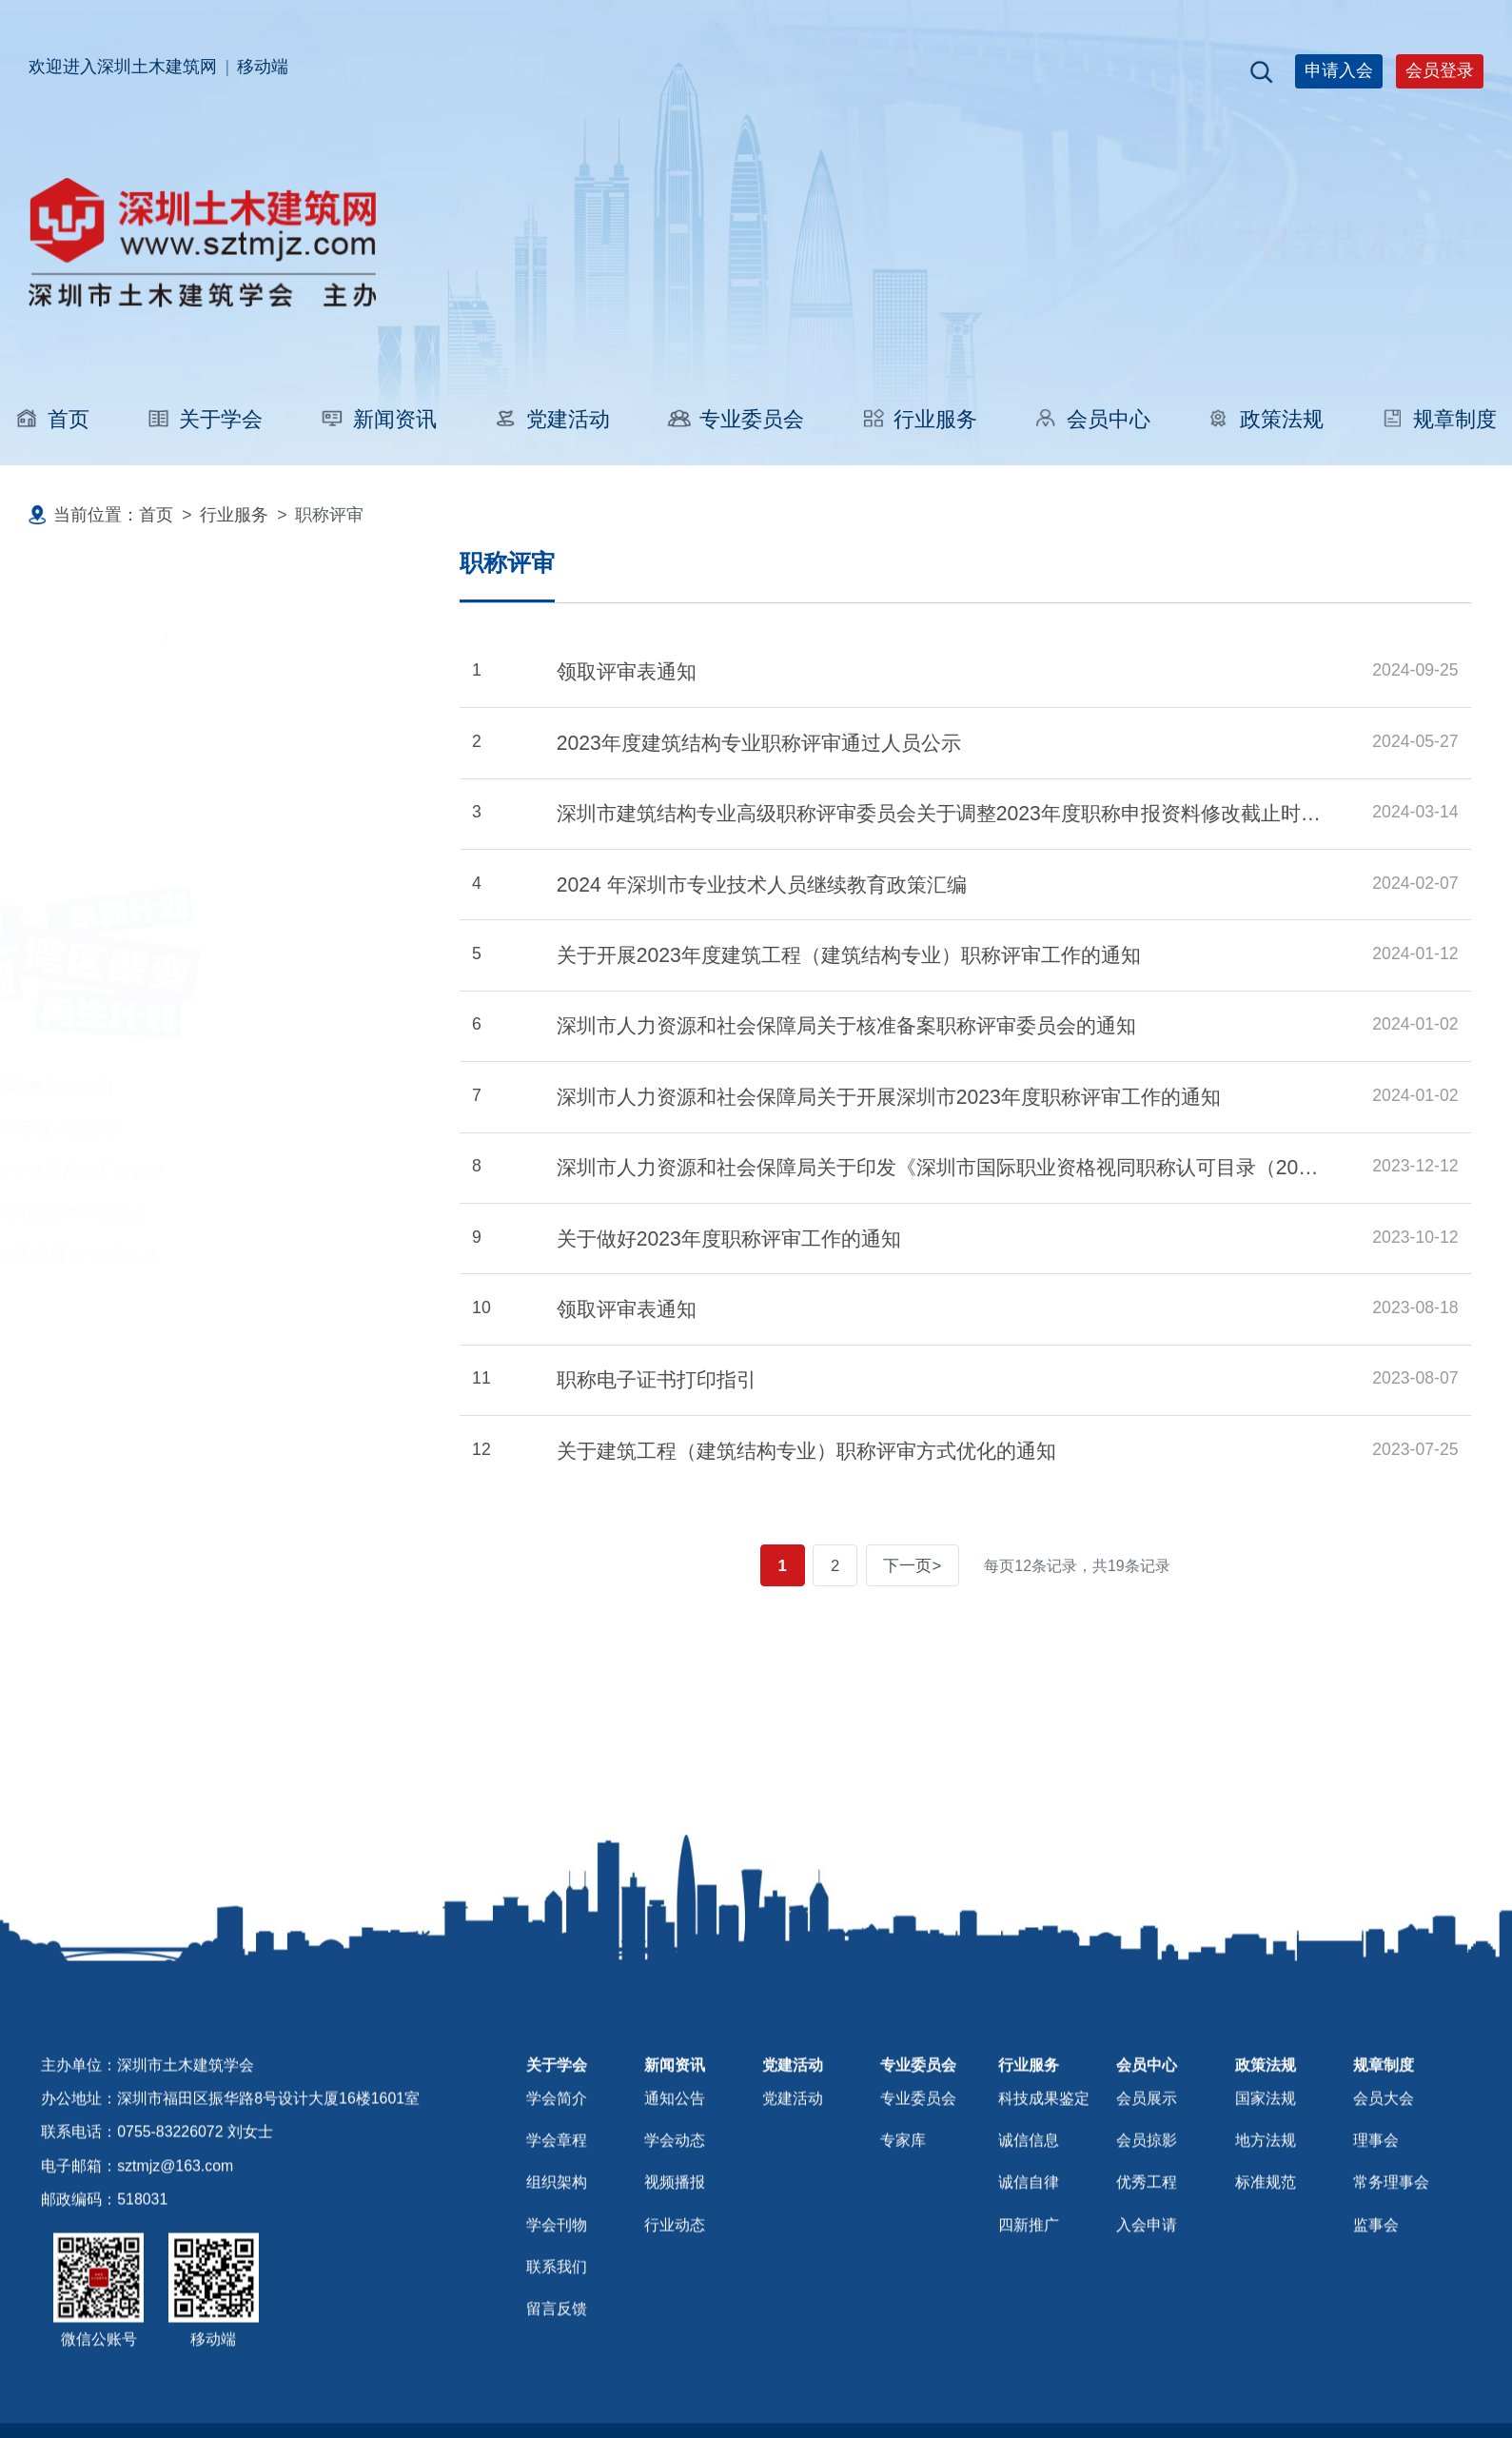 This screenshot has height=2438, width=1512. What do you see at coordinates (903, 2201) in the screenshot?
I see `专家库` at bounding box center [903, 2201].